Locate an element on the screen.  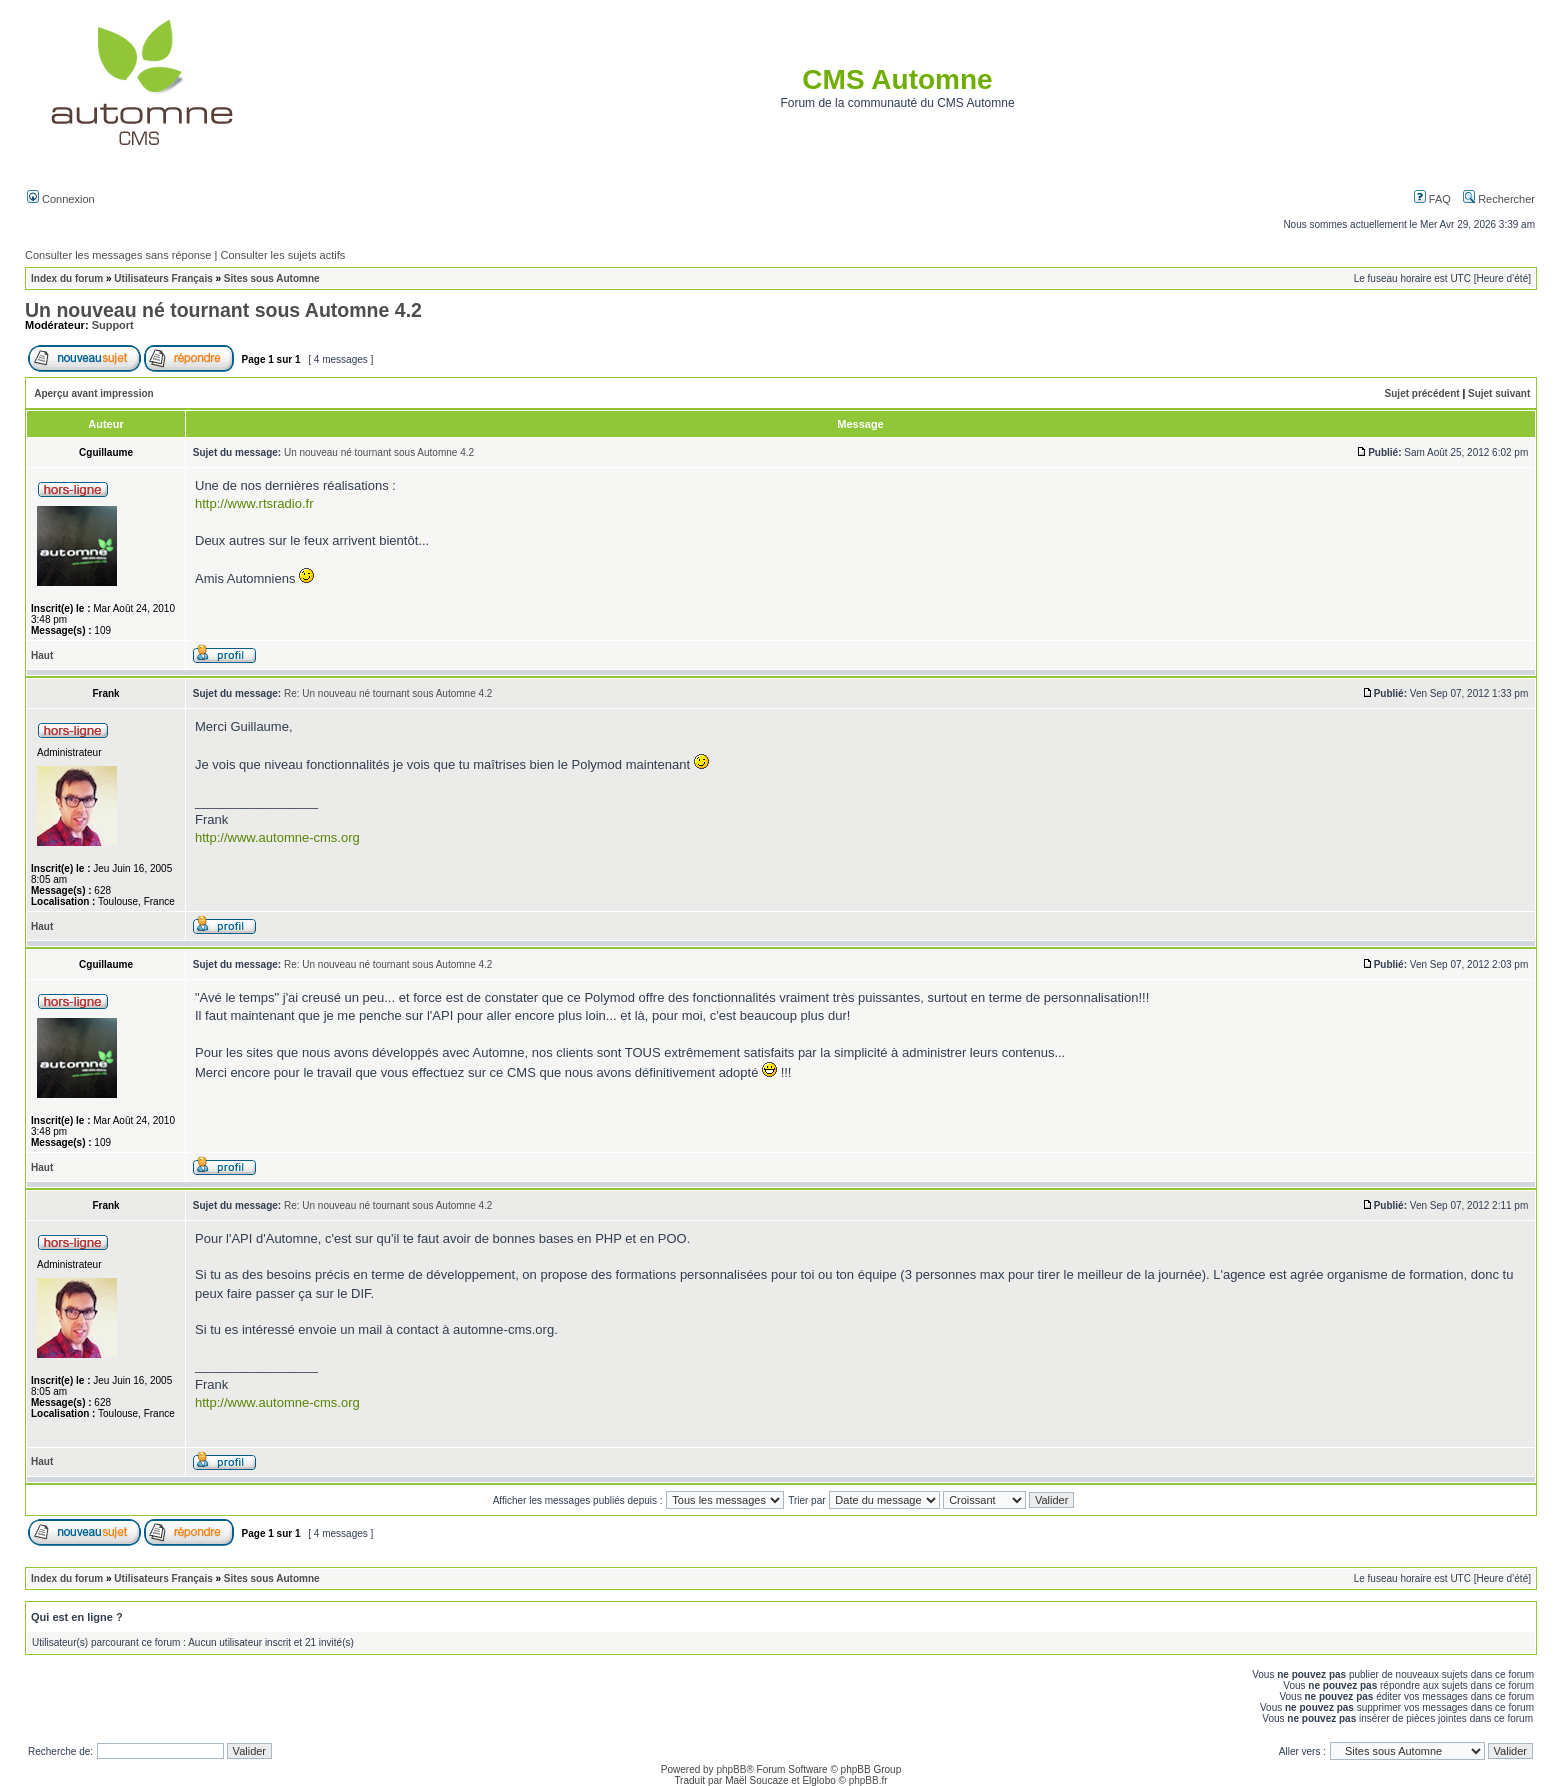
FAQ is located at coordinates (1432, 199).